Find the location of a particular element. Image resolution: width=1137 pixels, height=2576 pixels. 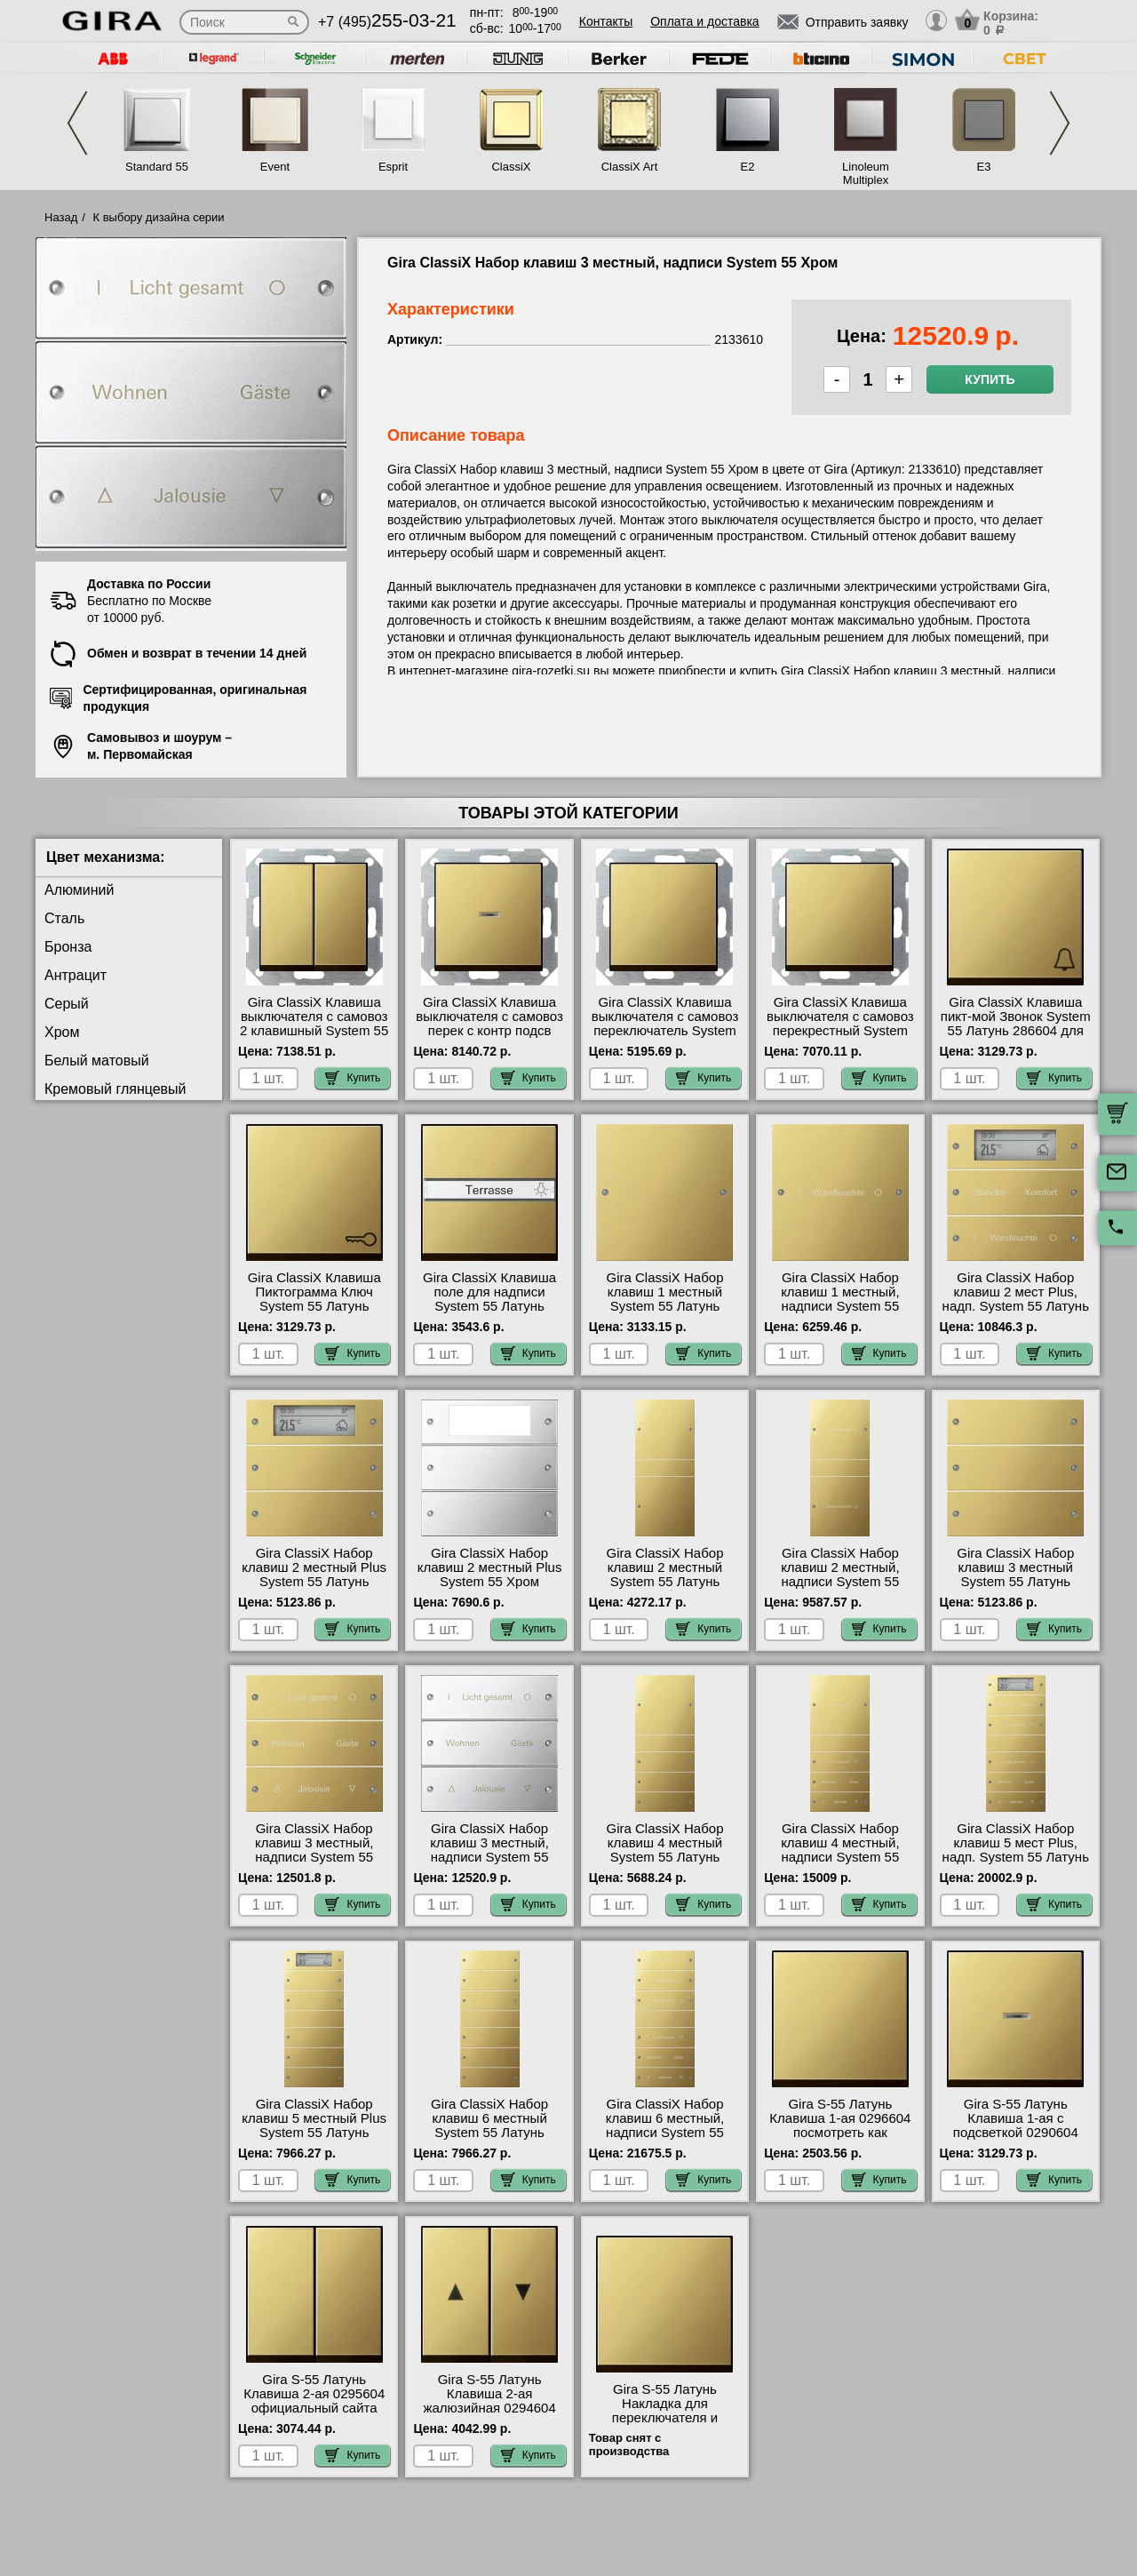

Gira ClassiX Набор клавиш 2 местный System 55 Латунь 2132606 большой выбор is located at coordinates (665, 1581).